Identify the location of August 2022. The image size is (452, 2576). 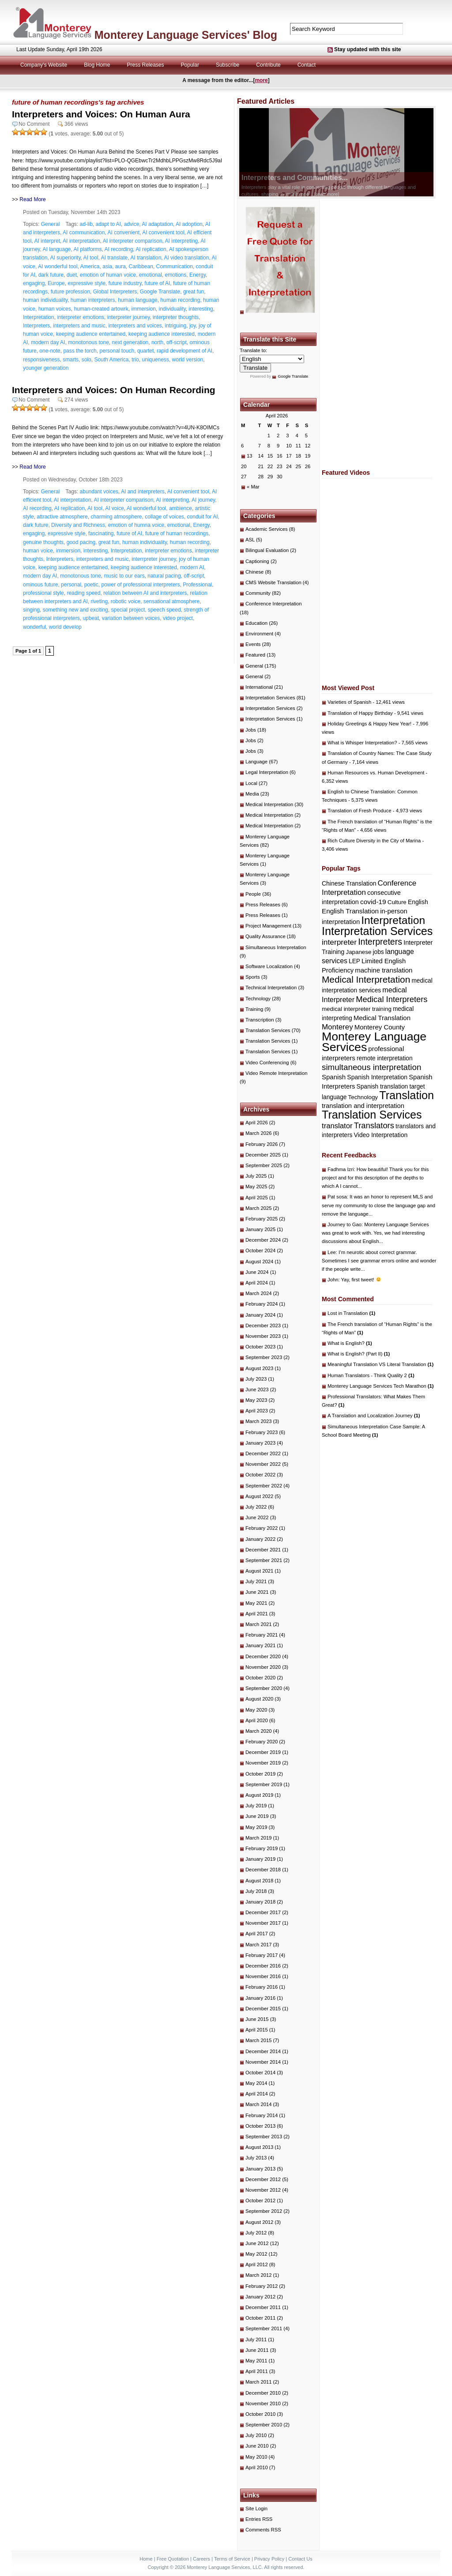
(259, 1496).